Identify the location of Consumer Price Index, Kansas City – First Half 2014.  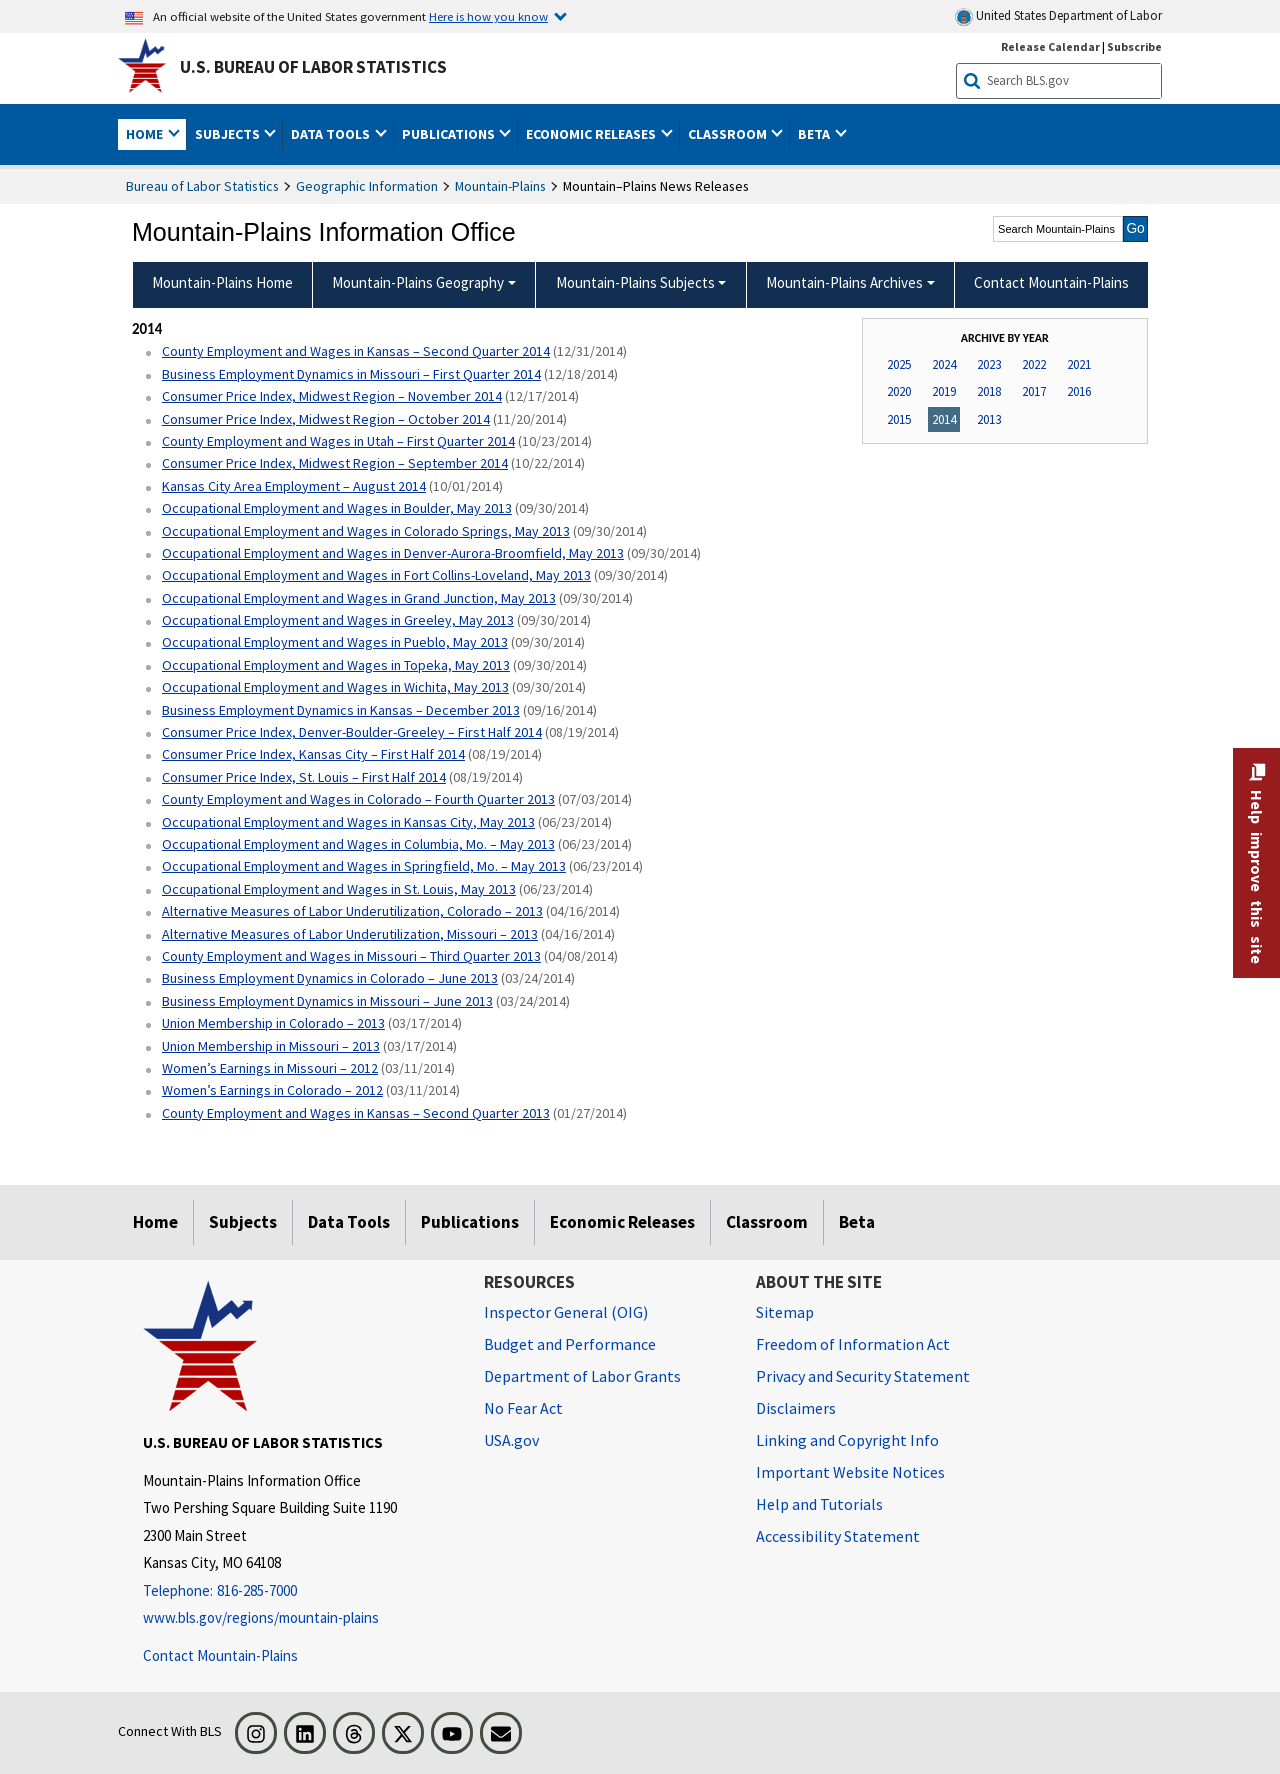
(313, 754).